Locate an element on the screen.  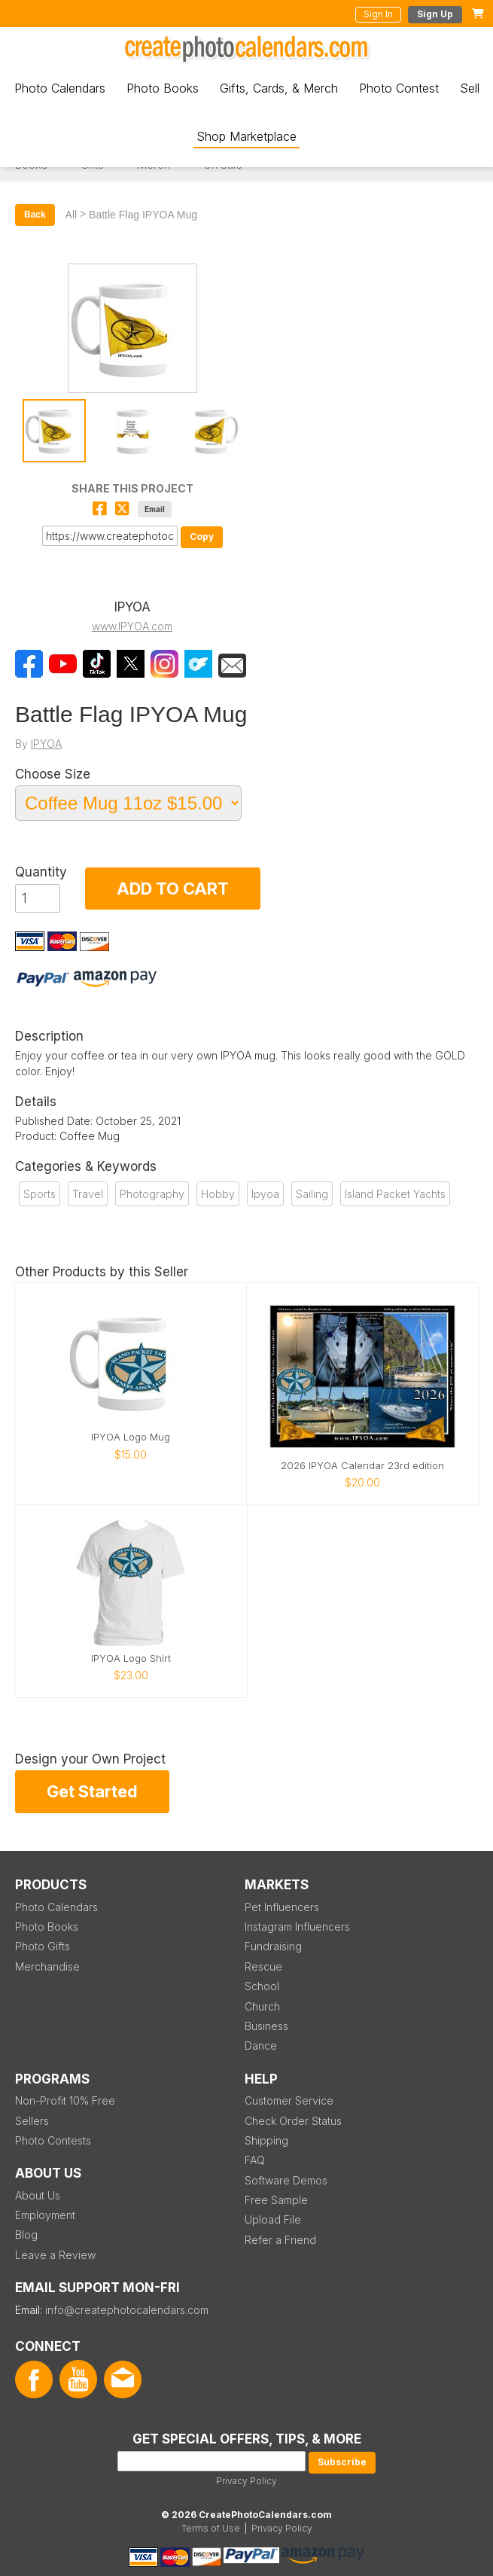
Island Packet Yachts is located at coordinates (395, 1193).